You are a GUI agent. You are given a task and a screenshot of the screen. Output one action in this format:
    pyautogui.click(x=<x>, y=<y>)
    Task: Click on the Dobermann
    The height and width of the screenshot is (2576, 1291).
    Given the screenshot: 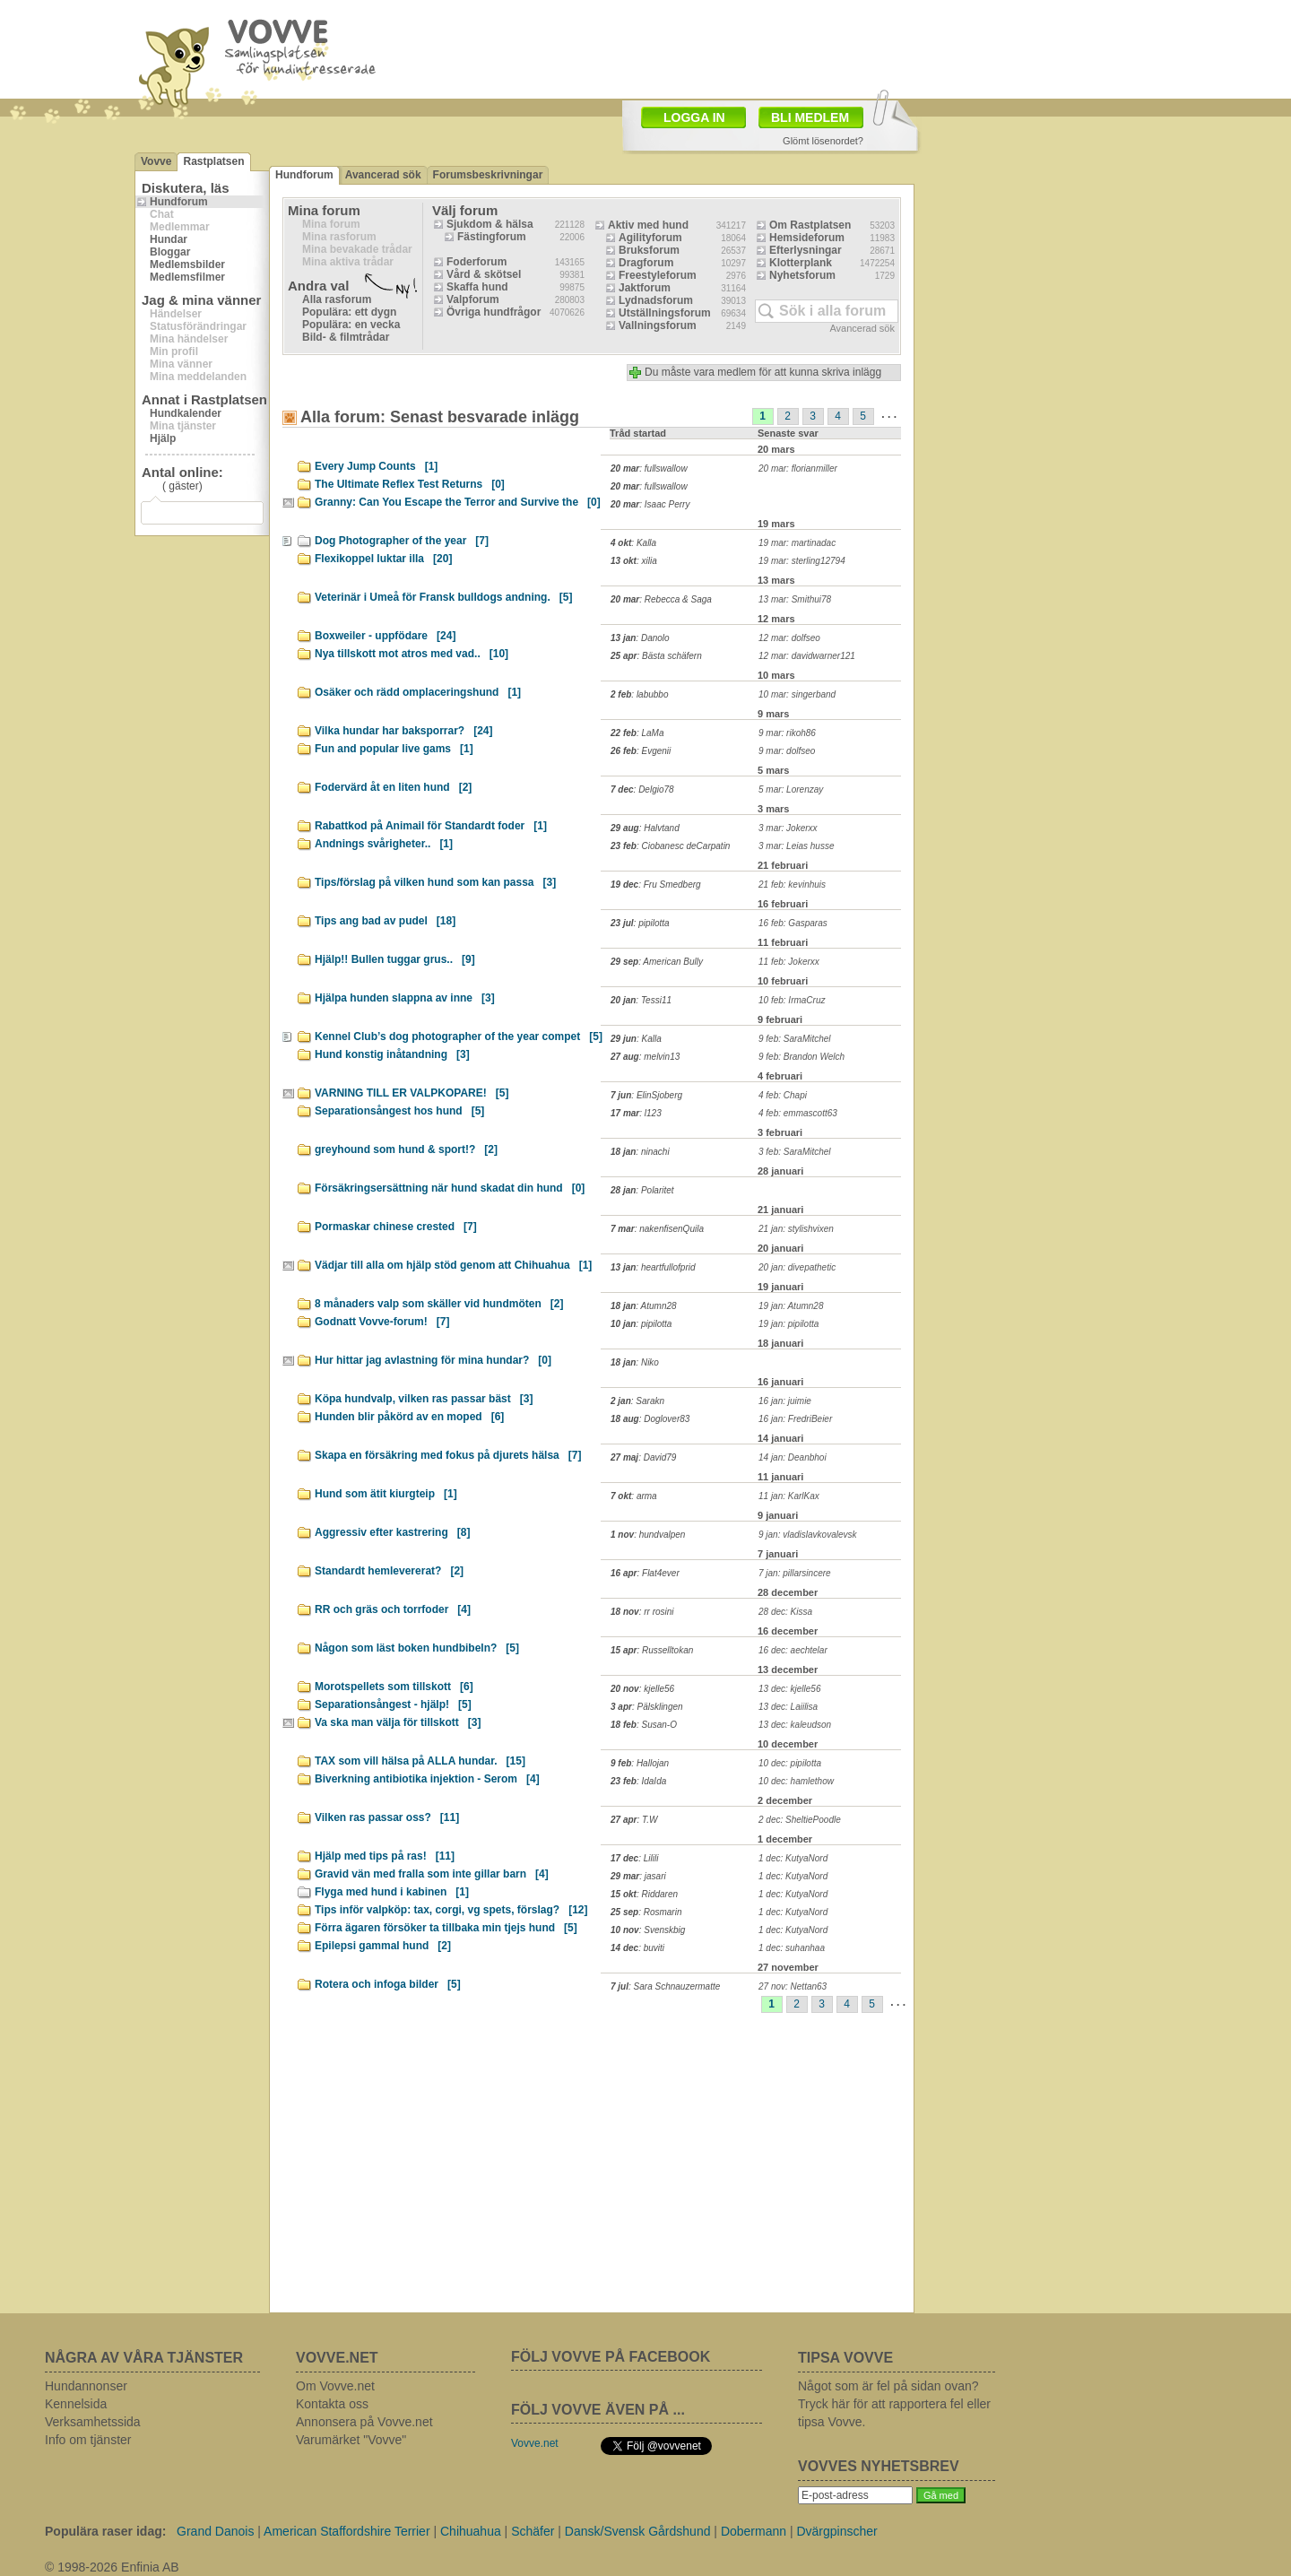 What is the action you would take?
    pyautogui.click(x=753, y=2531)
    